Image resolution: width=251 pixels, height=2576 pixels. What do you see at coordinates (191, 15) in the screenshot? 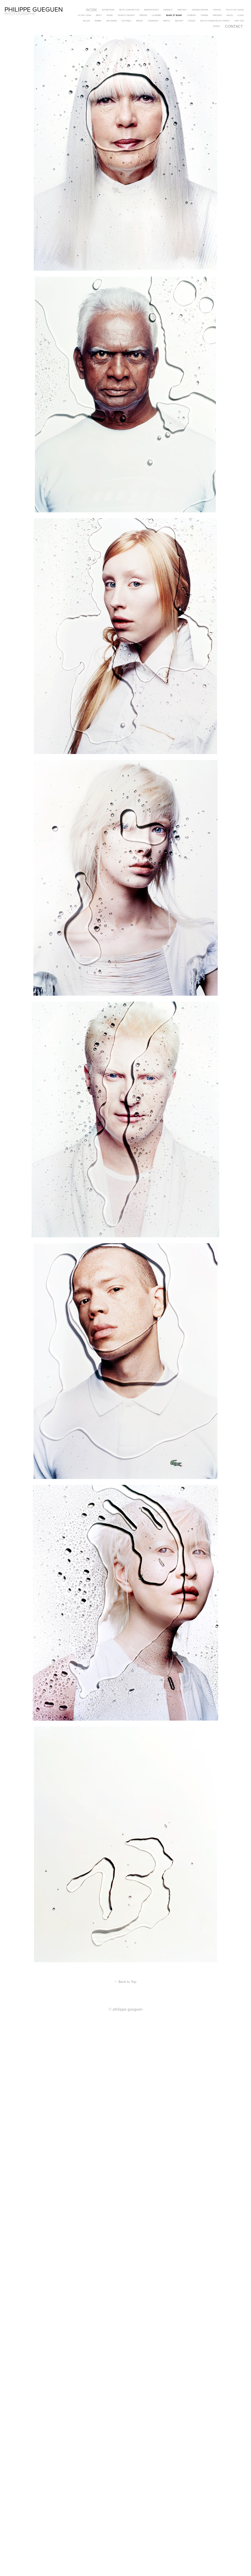
I see `comédie` at bounding box center [191, 15].